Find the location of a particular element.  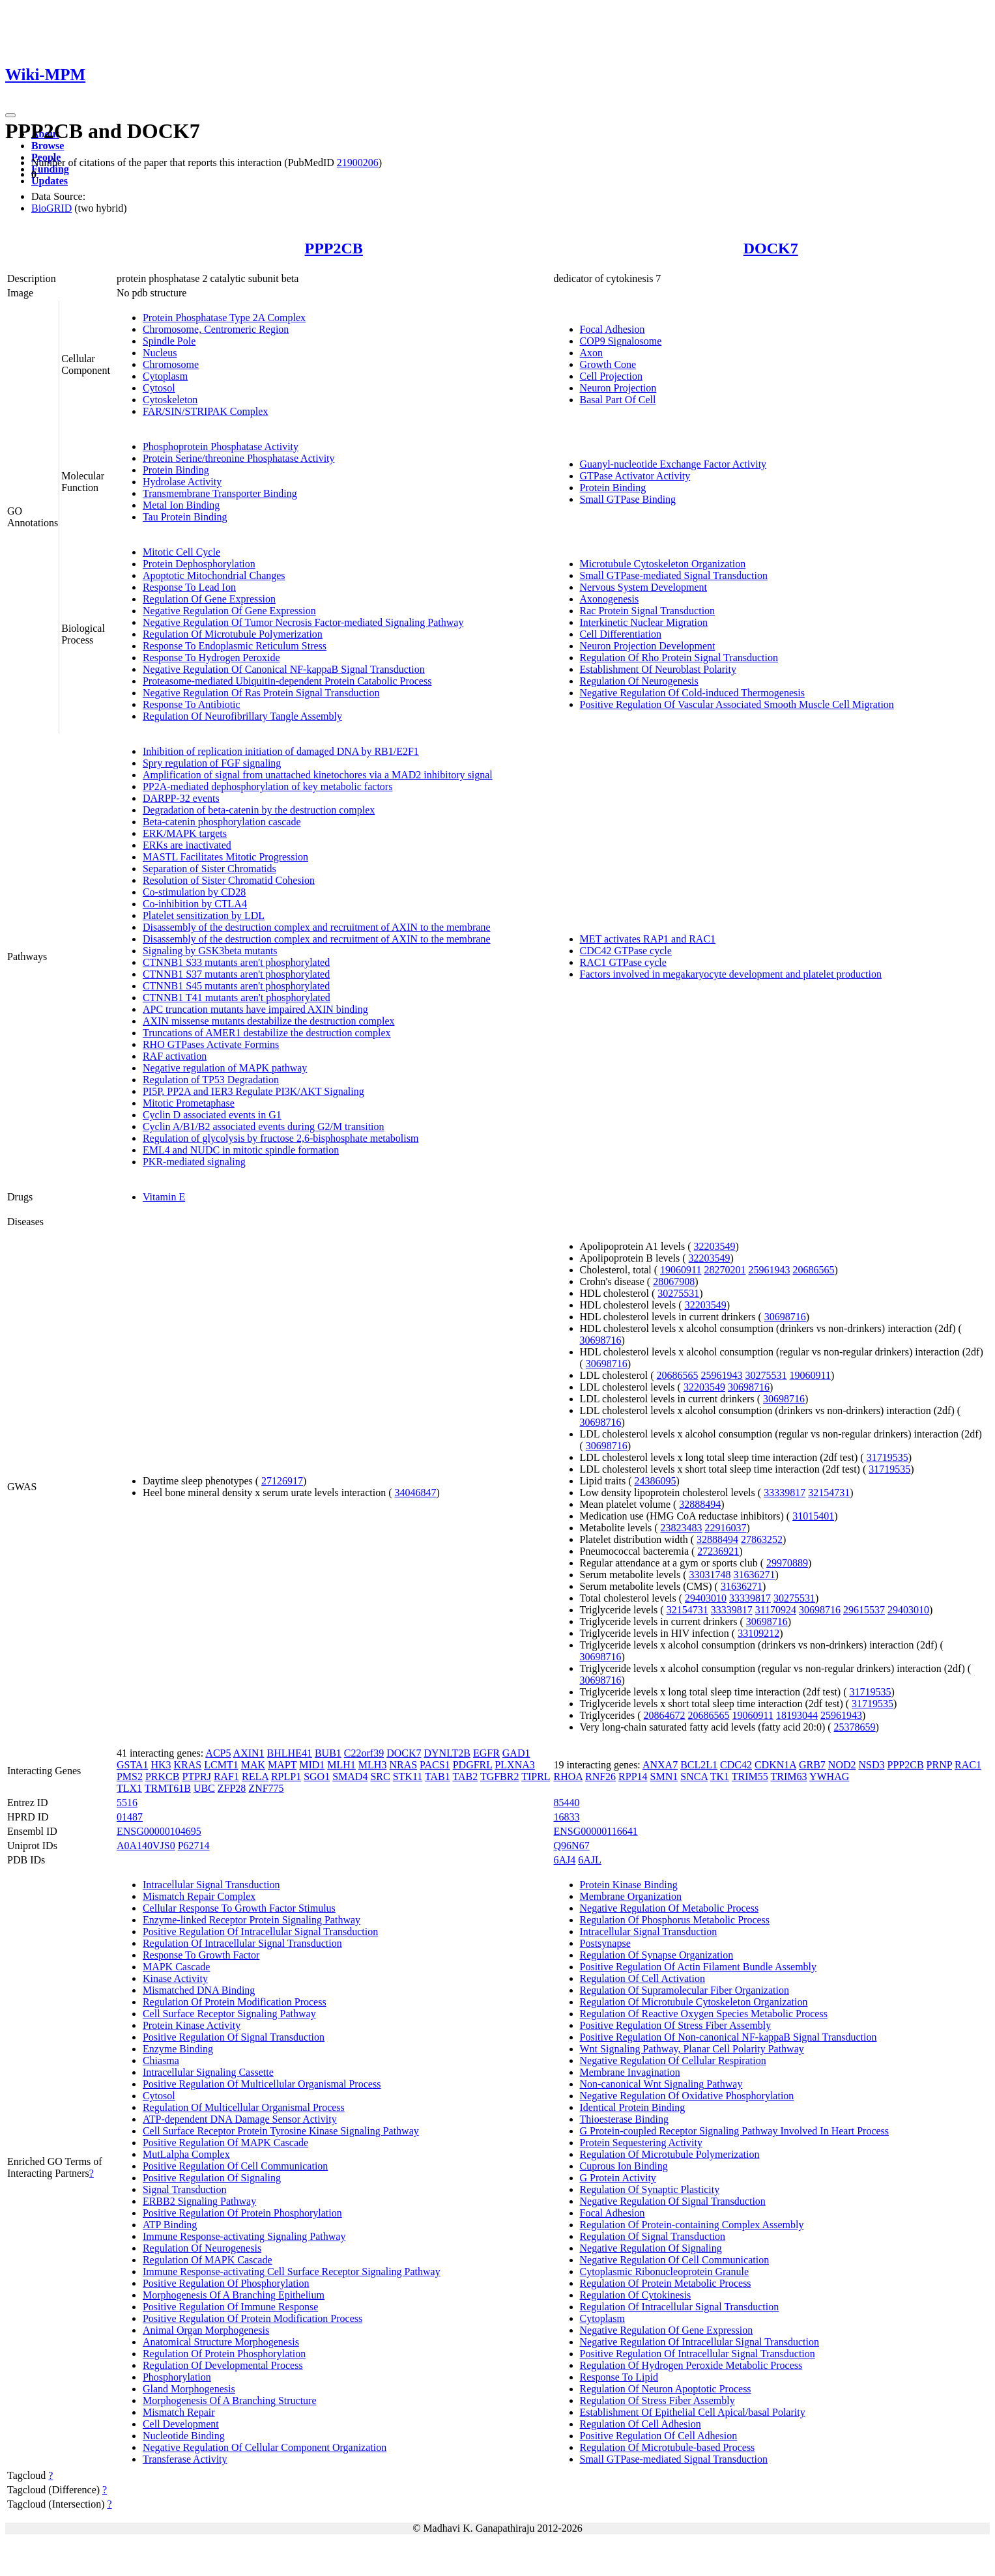

Protein Sequestering Activity is located at coordinates (641, 2142).